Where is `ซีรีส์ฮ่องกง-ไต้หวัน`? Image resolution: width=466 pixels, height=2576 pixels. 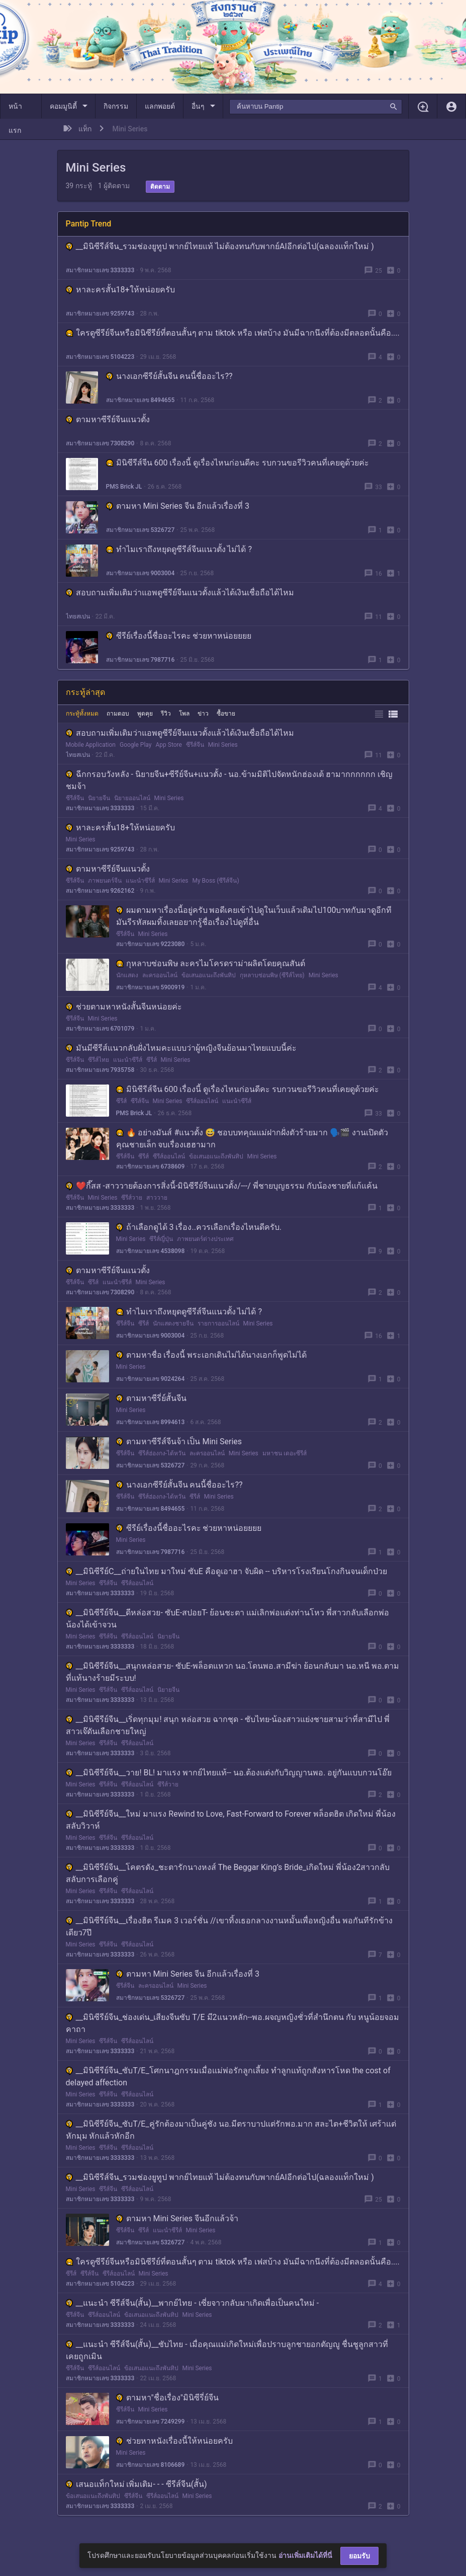
ซีรีส์ฮ่องกง-ไต้หวัน is located at coordinates (161, 1453).